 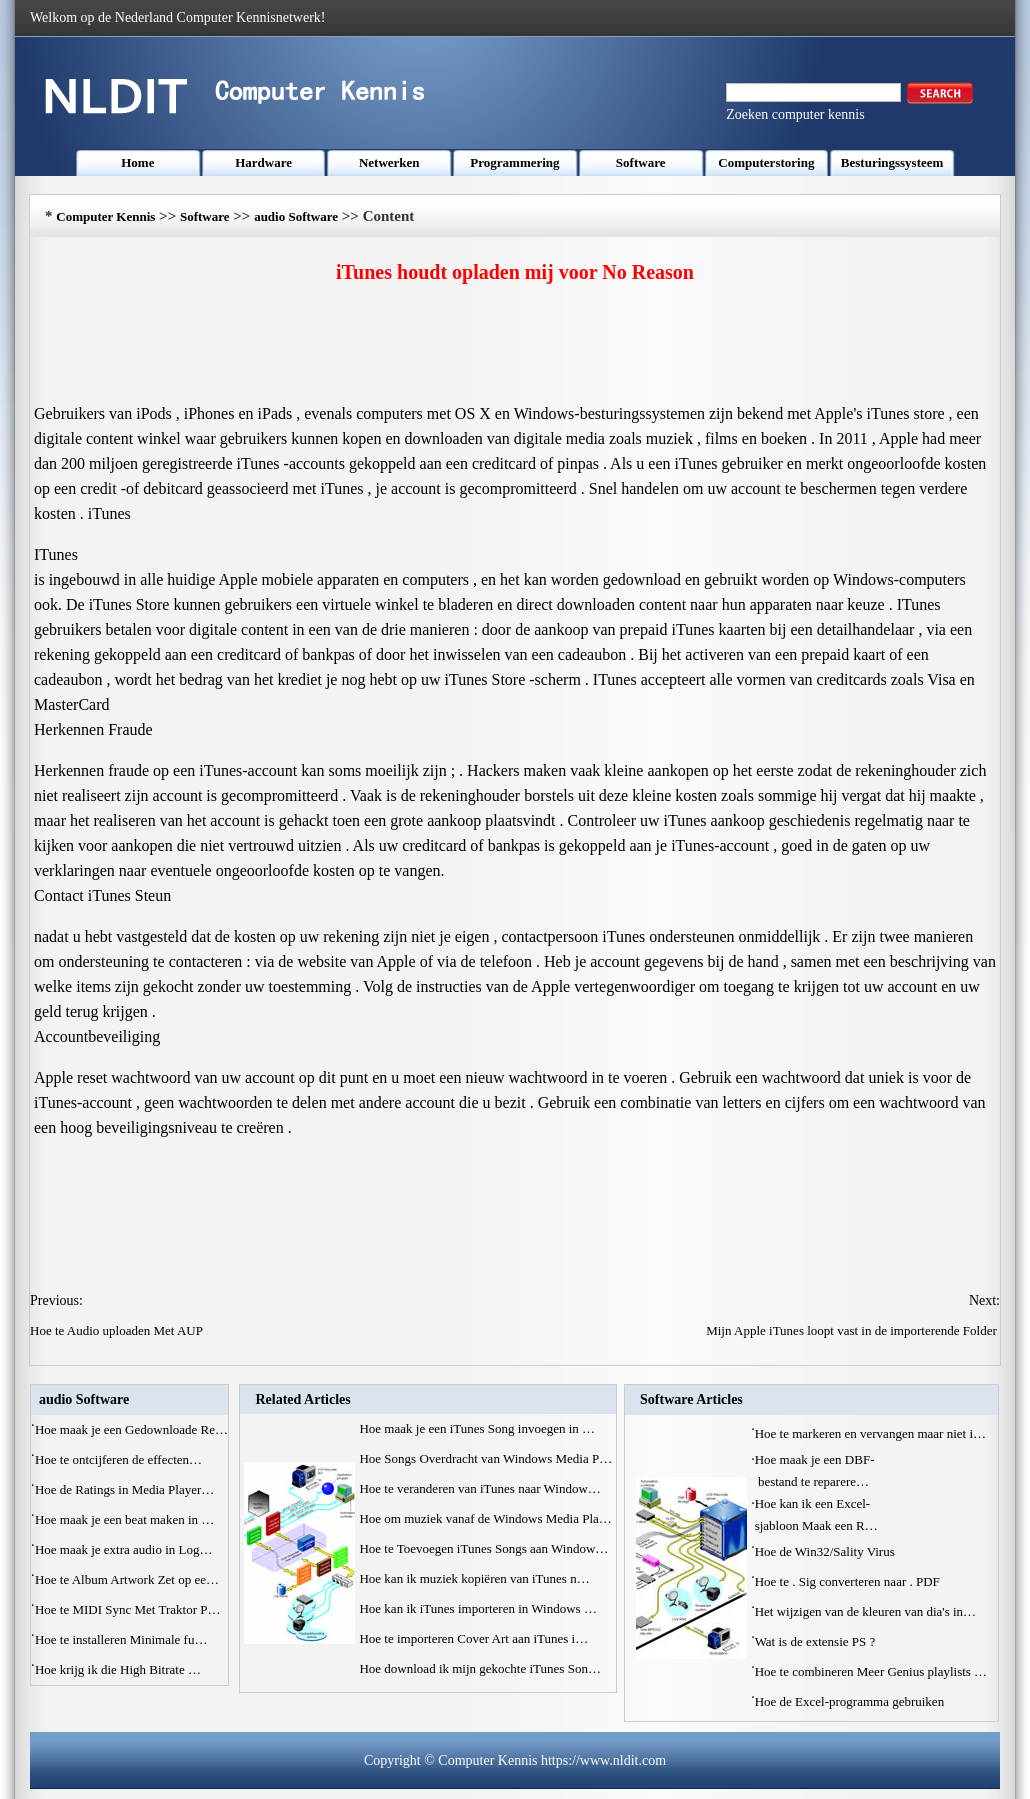 I want to click on Wat is de extensie PS ?, so click(x=817, y=1641).